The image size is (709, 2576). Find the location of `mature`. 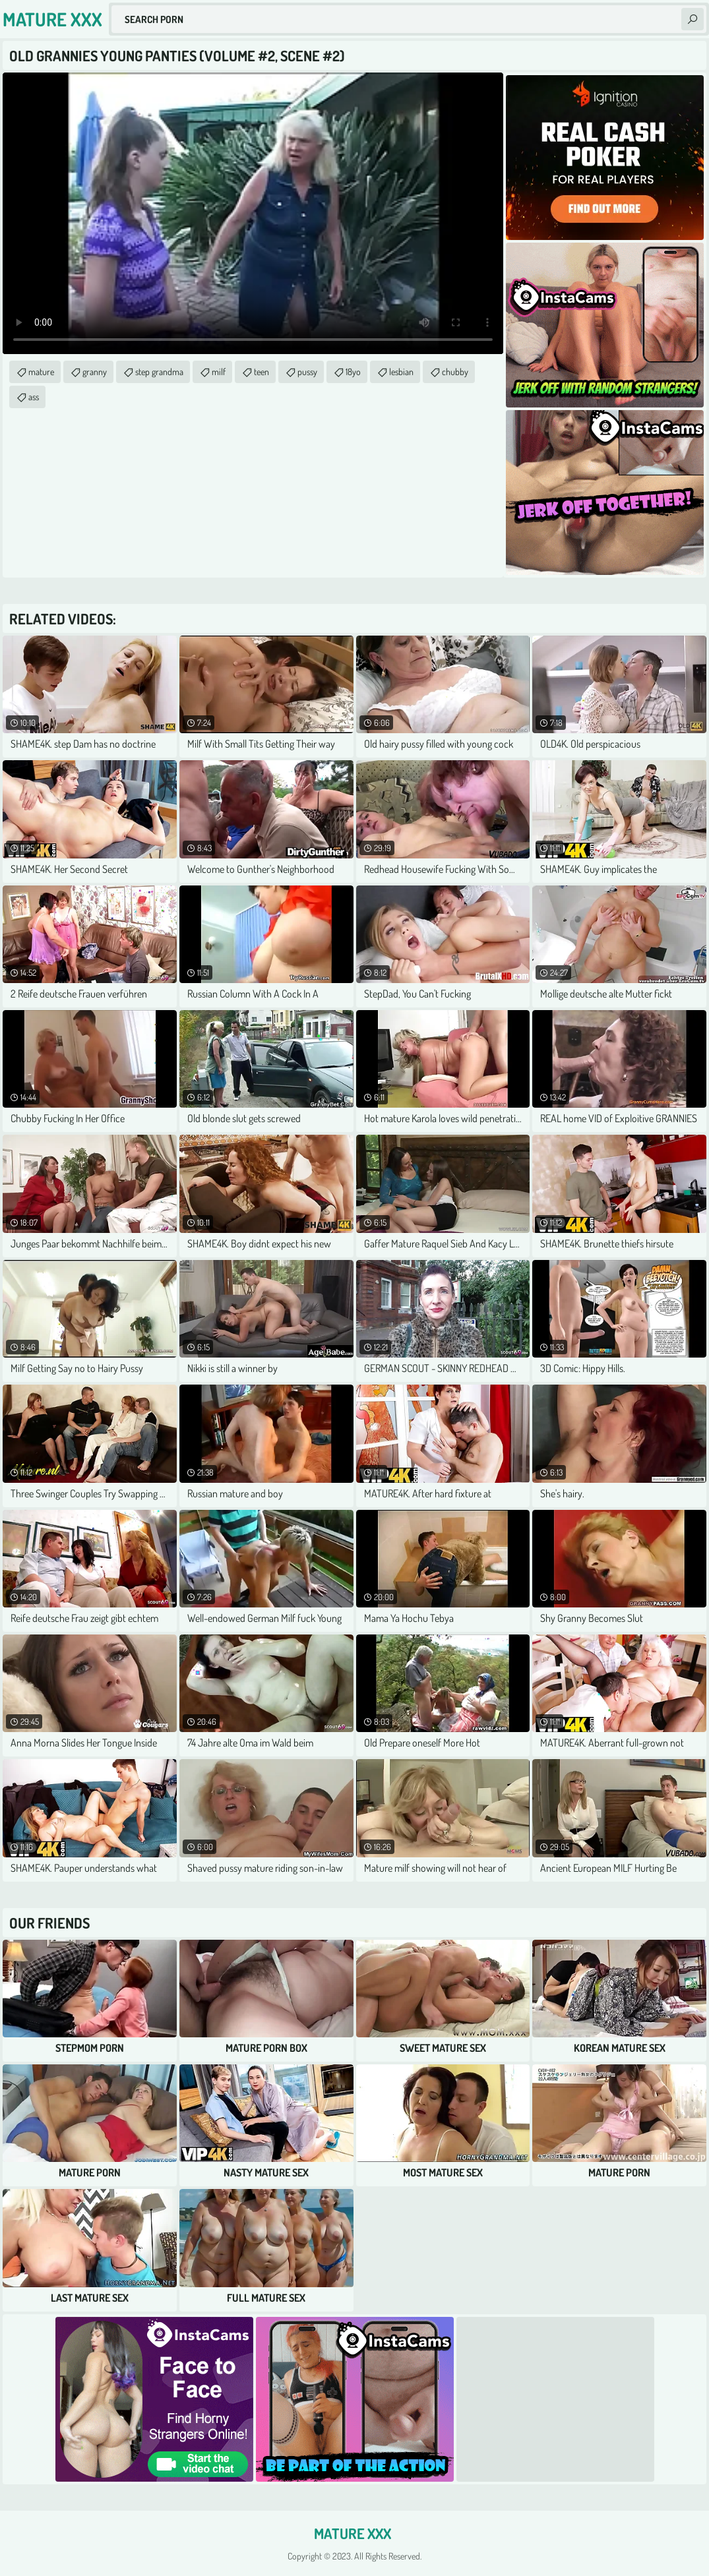

mature is located at coordinates (41, 371).